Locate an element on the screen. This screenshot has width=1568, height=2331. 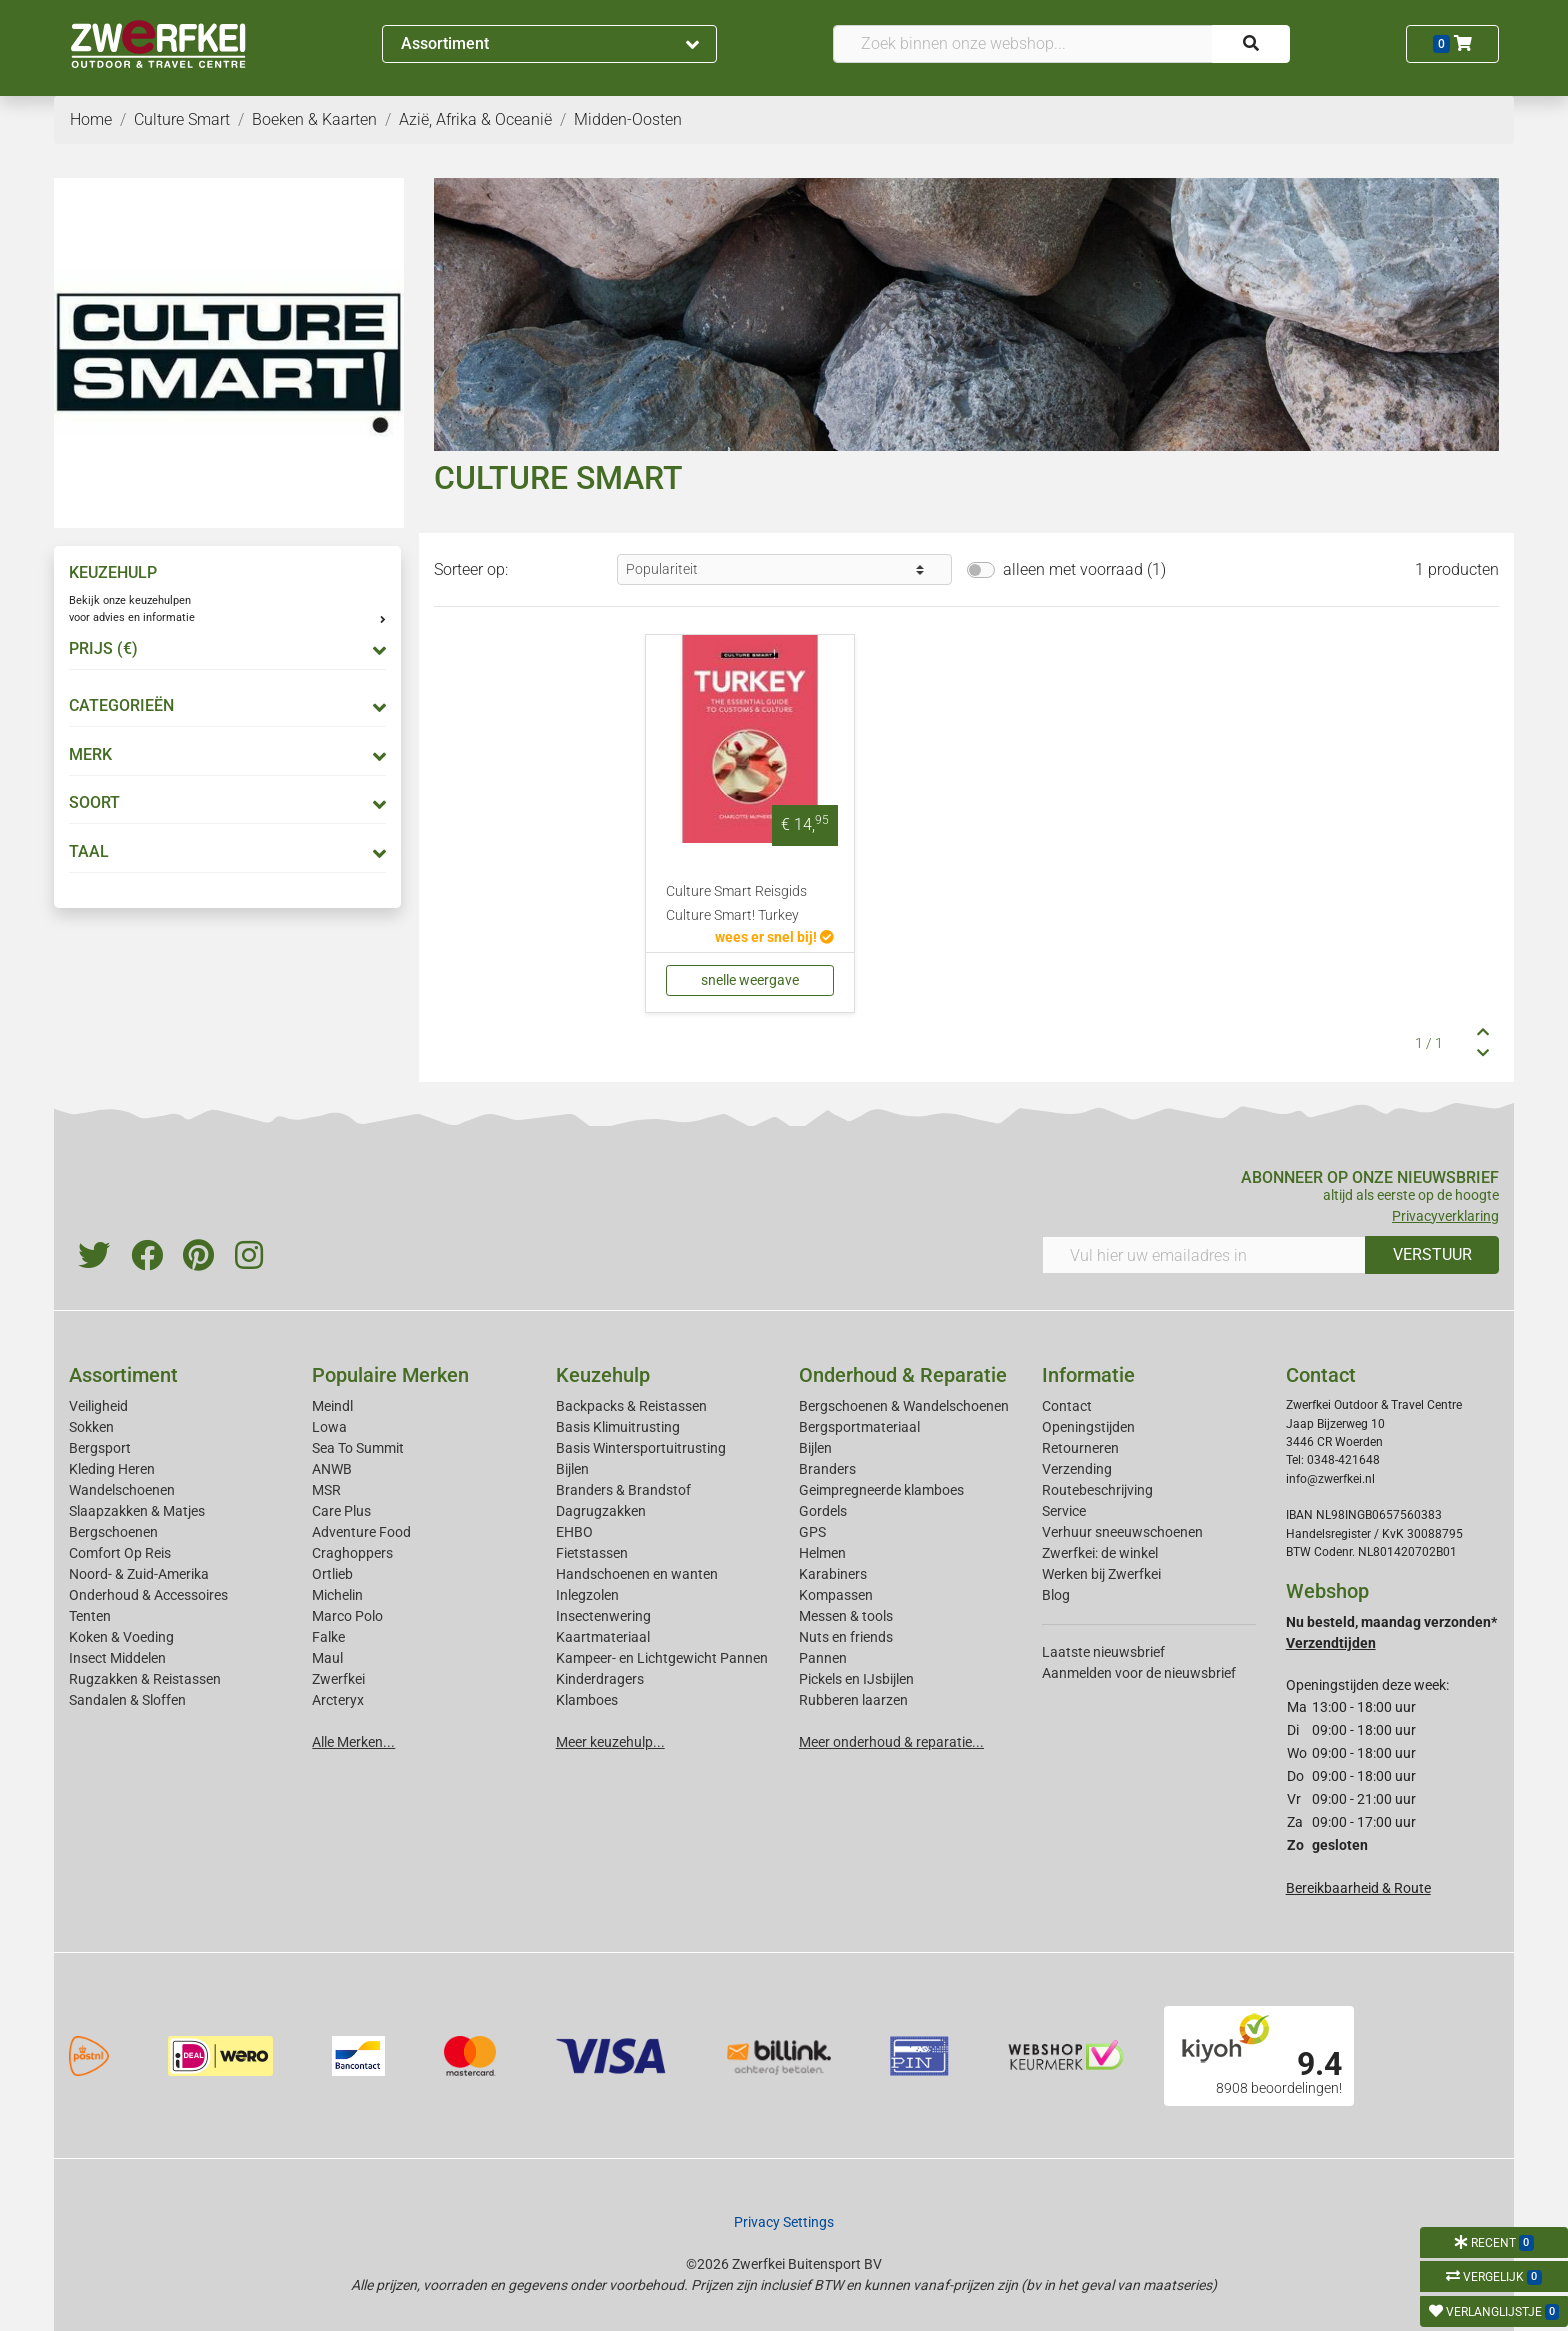
Branders is located at coordinates (827, 1469).